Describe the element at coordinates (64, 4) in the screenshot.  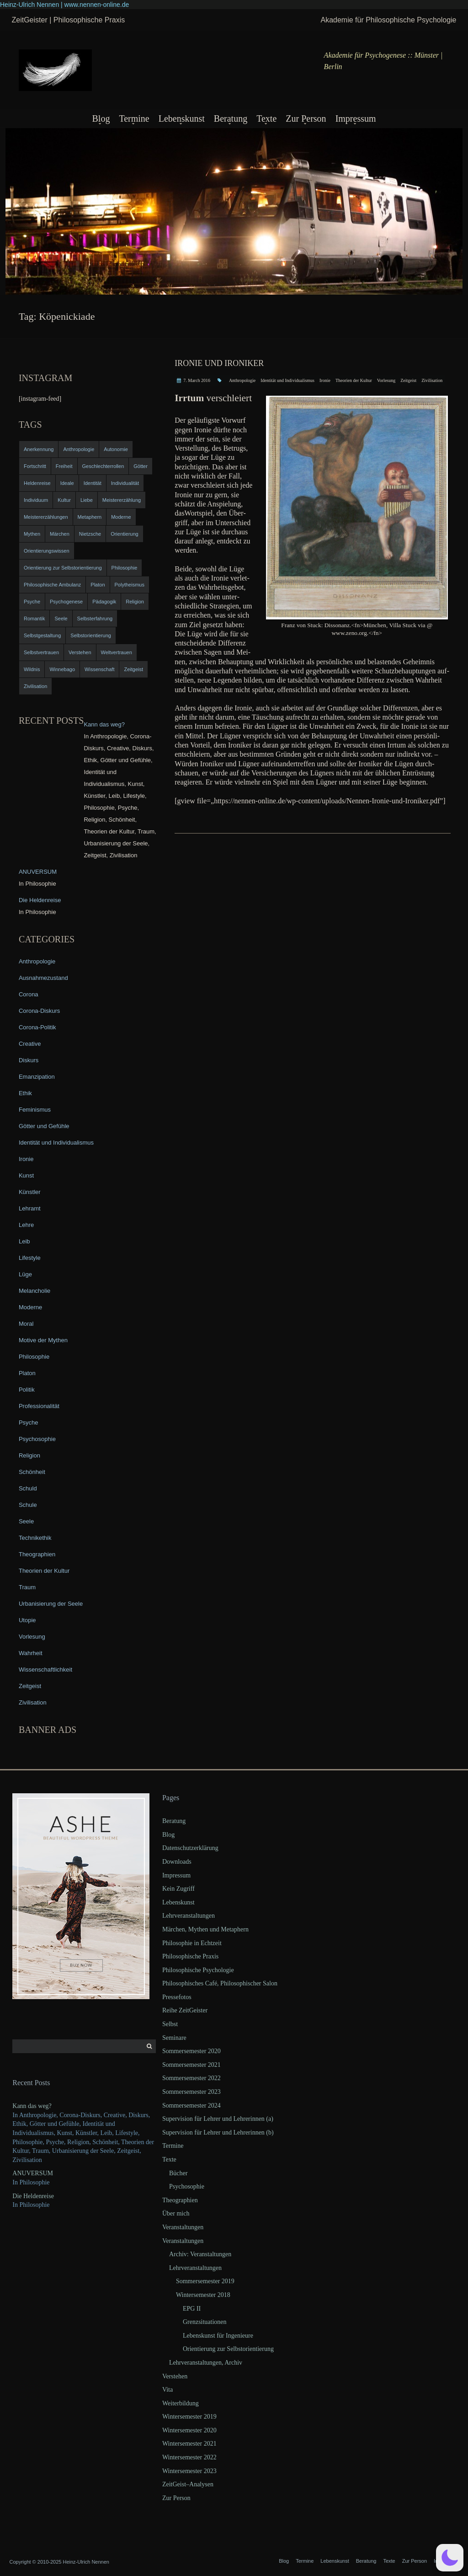
I see `Heinz-Ulrich Nennen | www.nennen-online.de` at that location.